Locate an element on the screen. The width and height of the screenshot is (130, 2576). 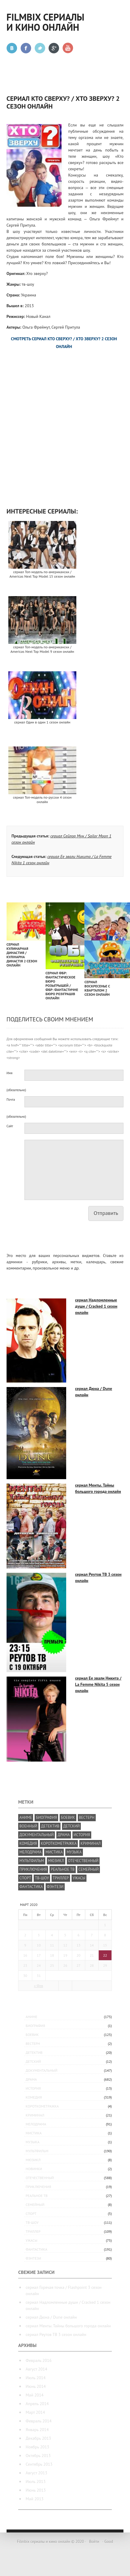
Январь 2014 is located at coordinates (37, 2429).